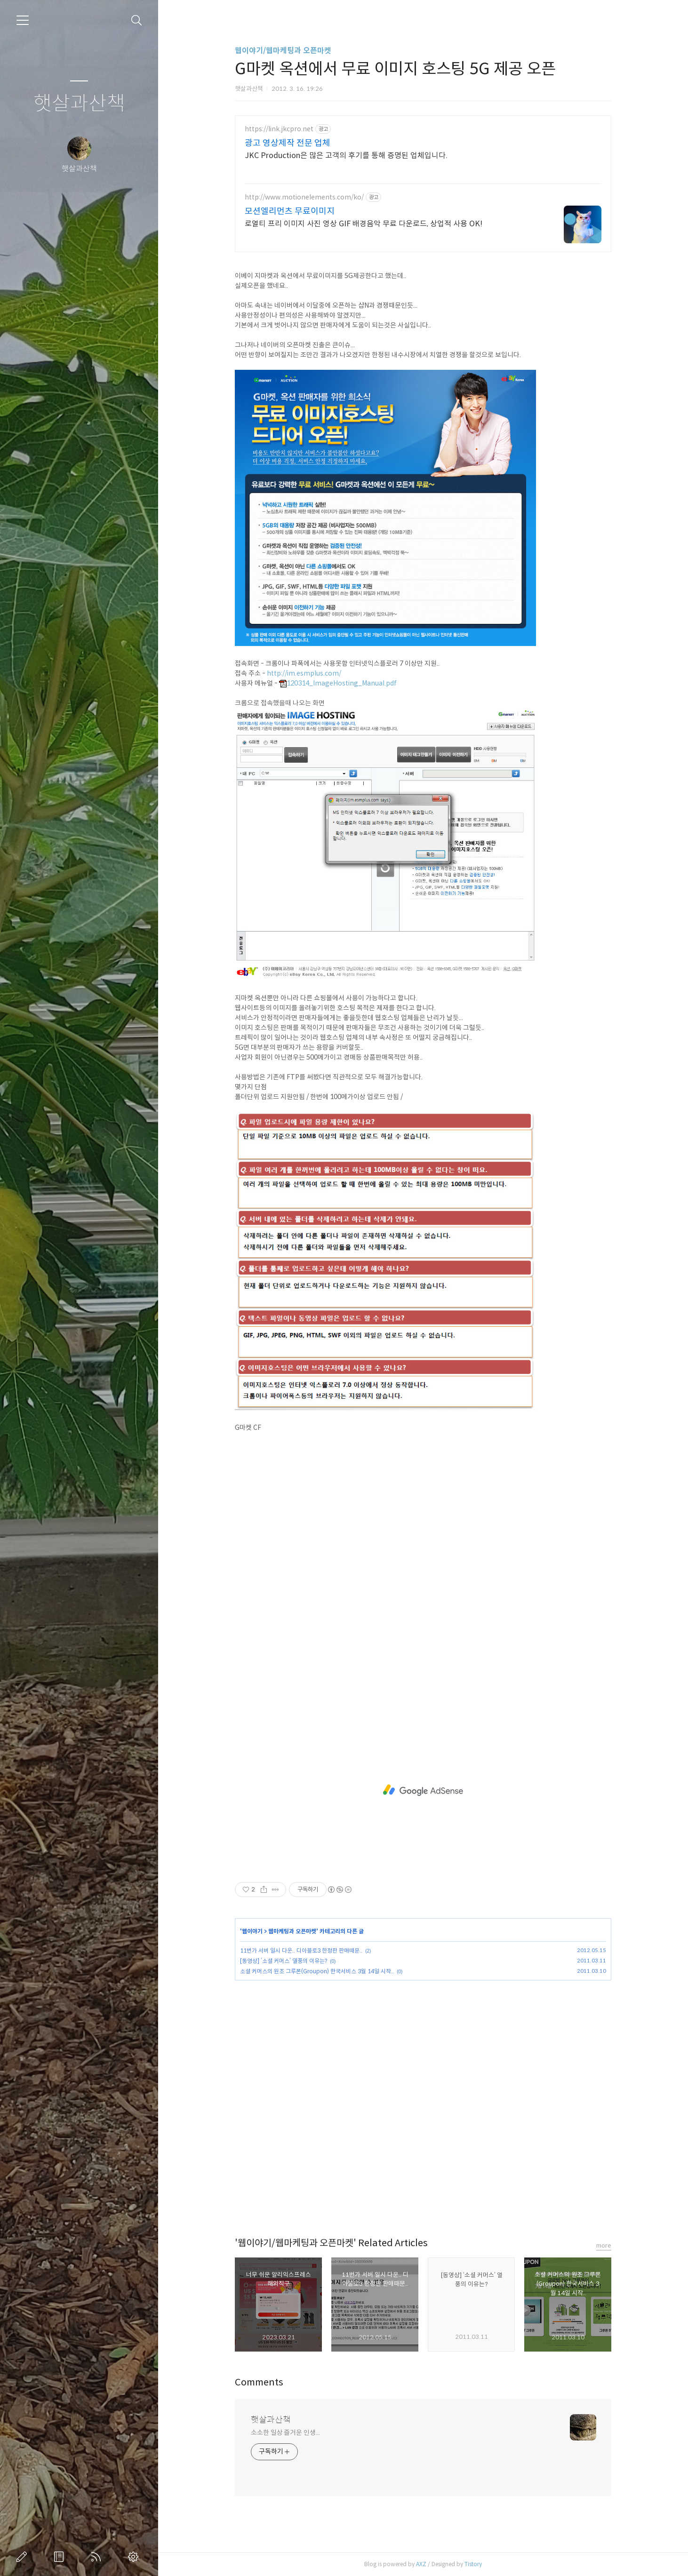 The height and width of the screenshot is (2576, 688). What do you see at coordinates (473, 2564) in the screenshot?
I see `Tistory` at bounding box center [473, 2564].